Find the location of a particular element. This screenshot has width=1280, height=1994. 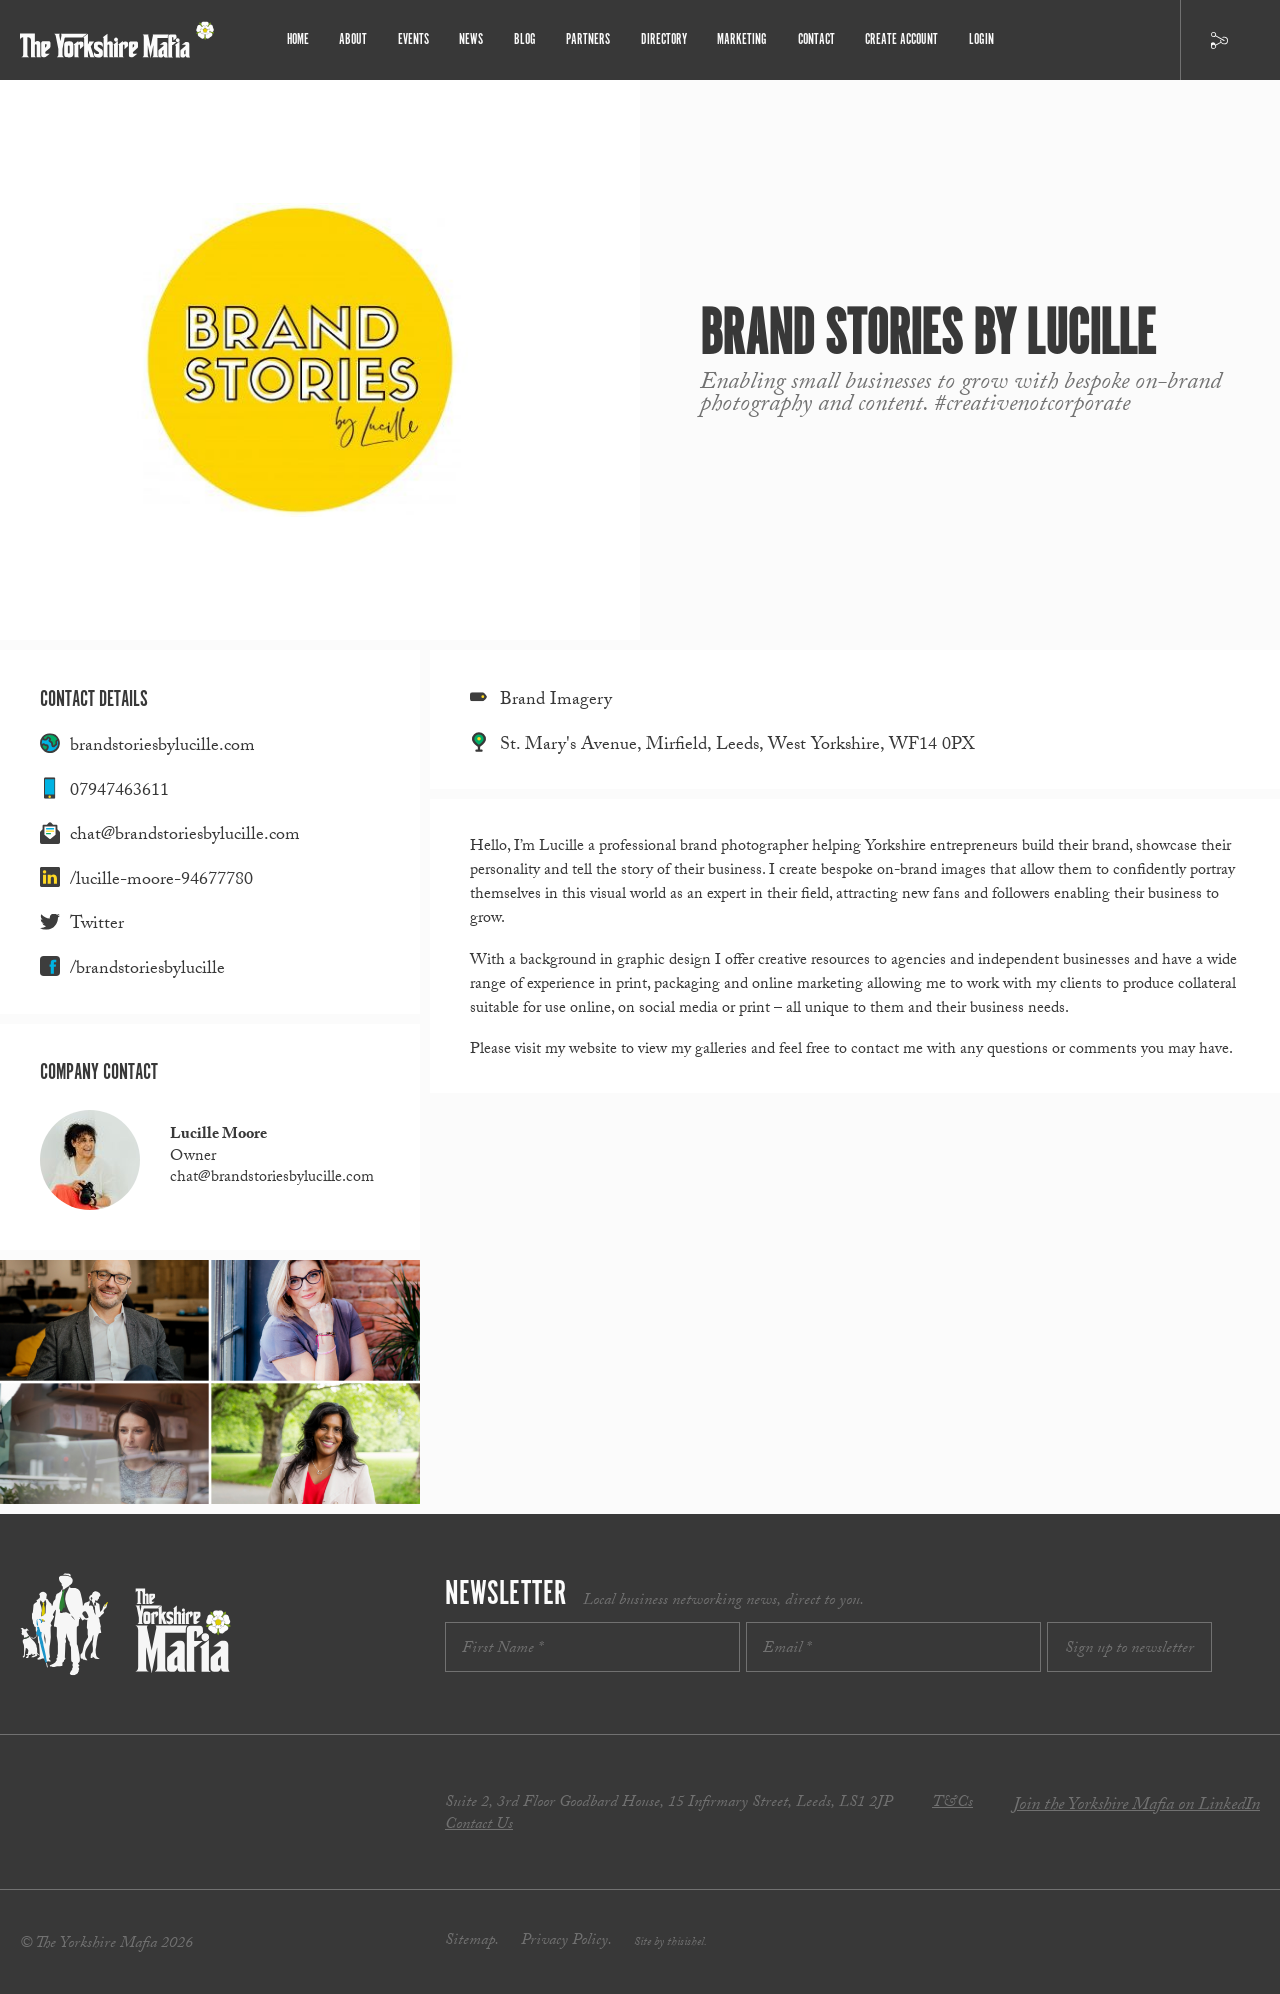

T&Cs is located at coordinates (952, 1803).